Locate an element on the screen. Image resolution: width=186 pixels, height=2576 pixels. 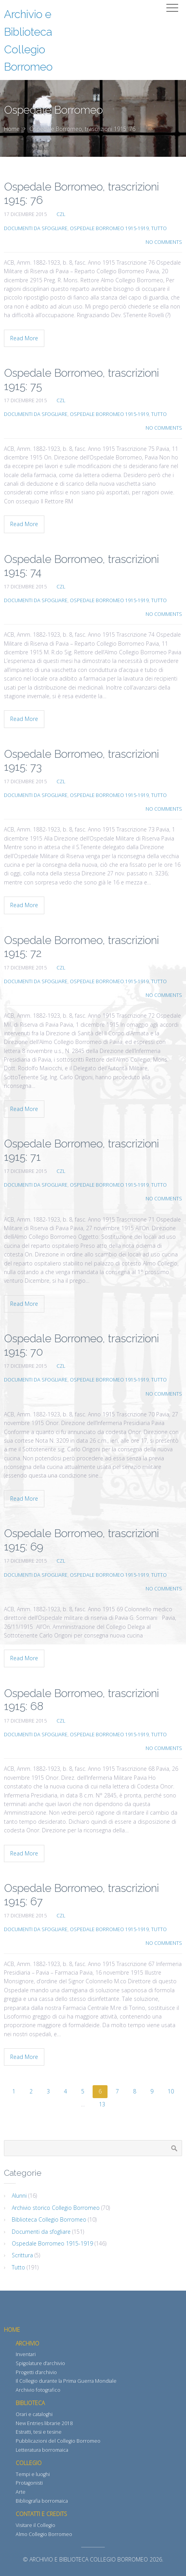
Alunni is located at coordinates (19, 2195).